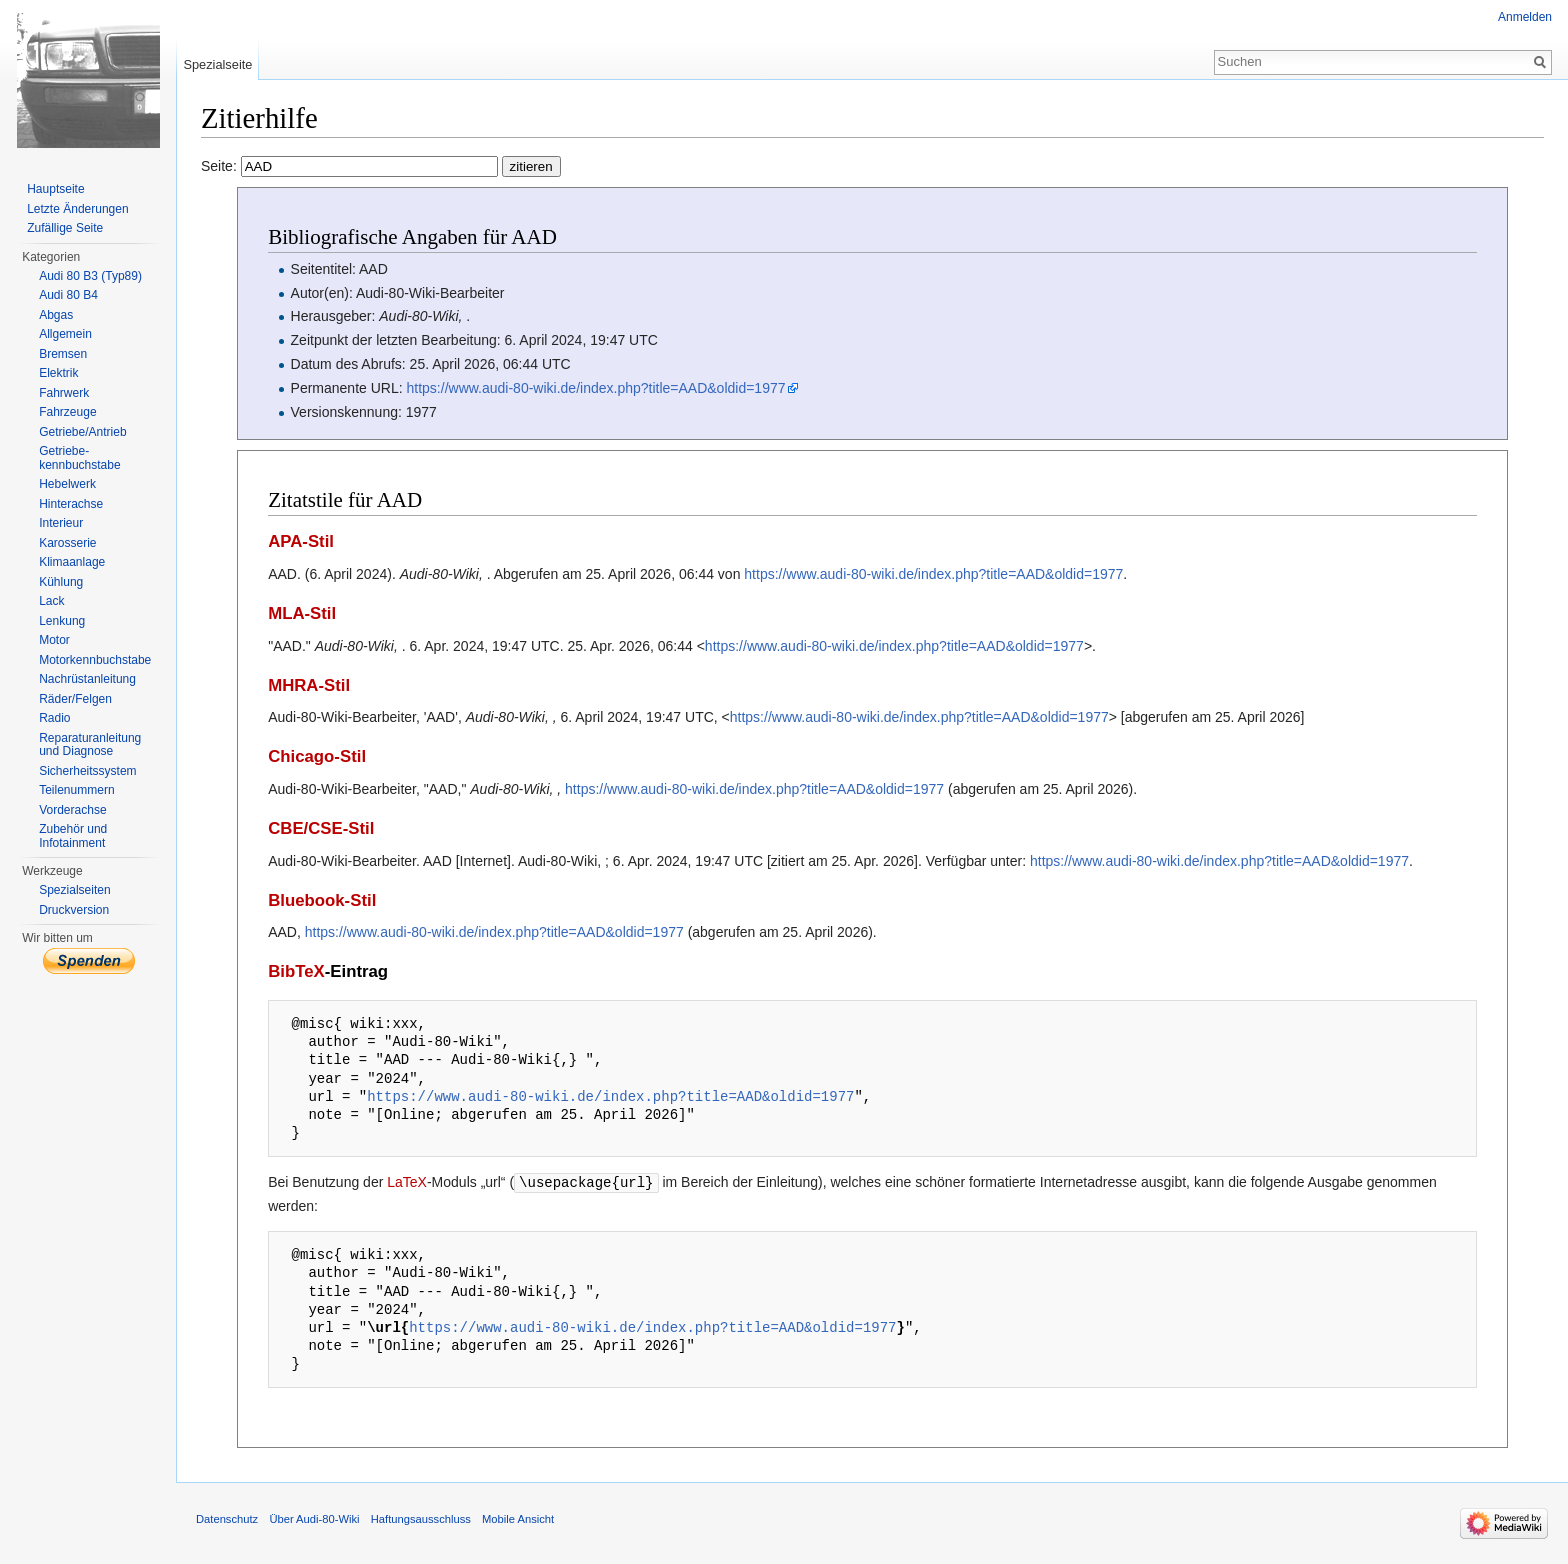 The image size is (1568, 1564). I want to click on Zufällige Seite, so click(65, 228).